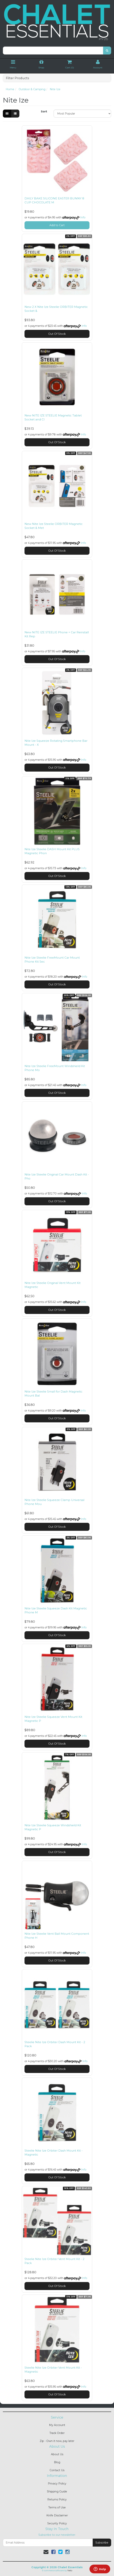  What do you see at coordinates (57, 2454) in the screenshot?
I see `About Us` at bounding box center [57, 2454].